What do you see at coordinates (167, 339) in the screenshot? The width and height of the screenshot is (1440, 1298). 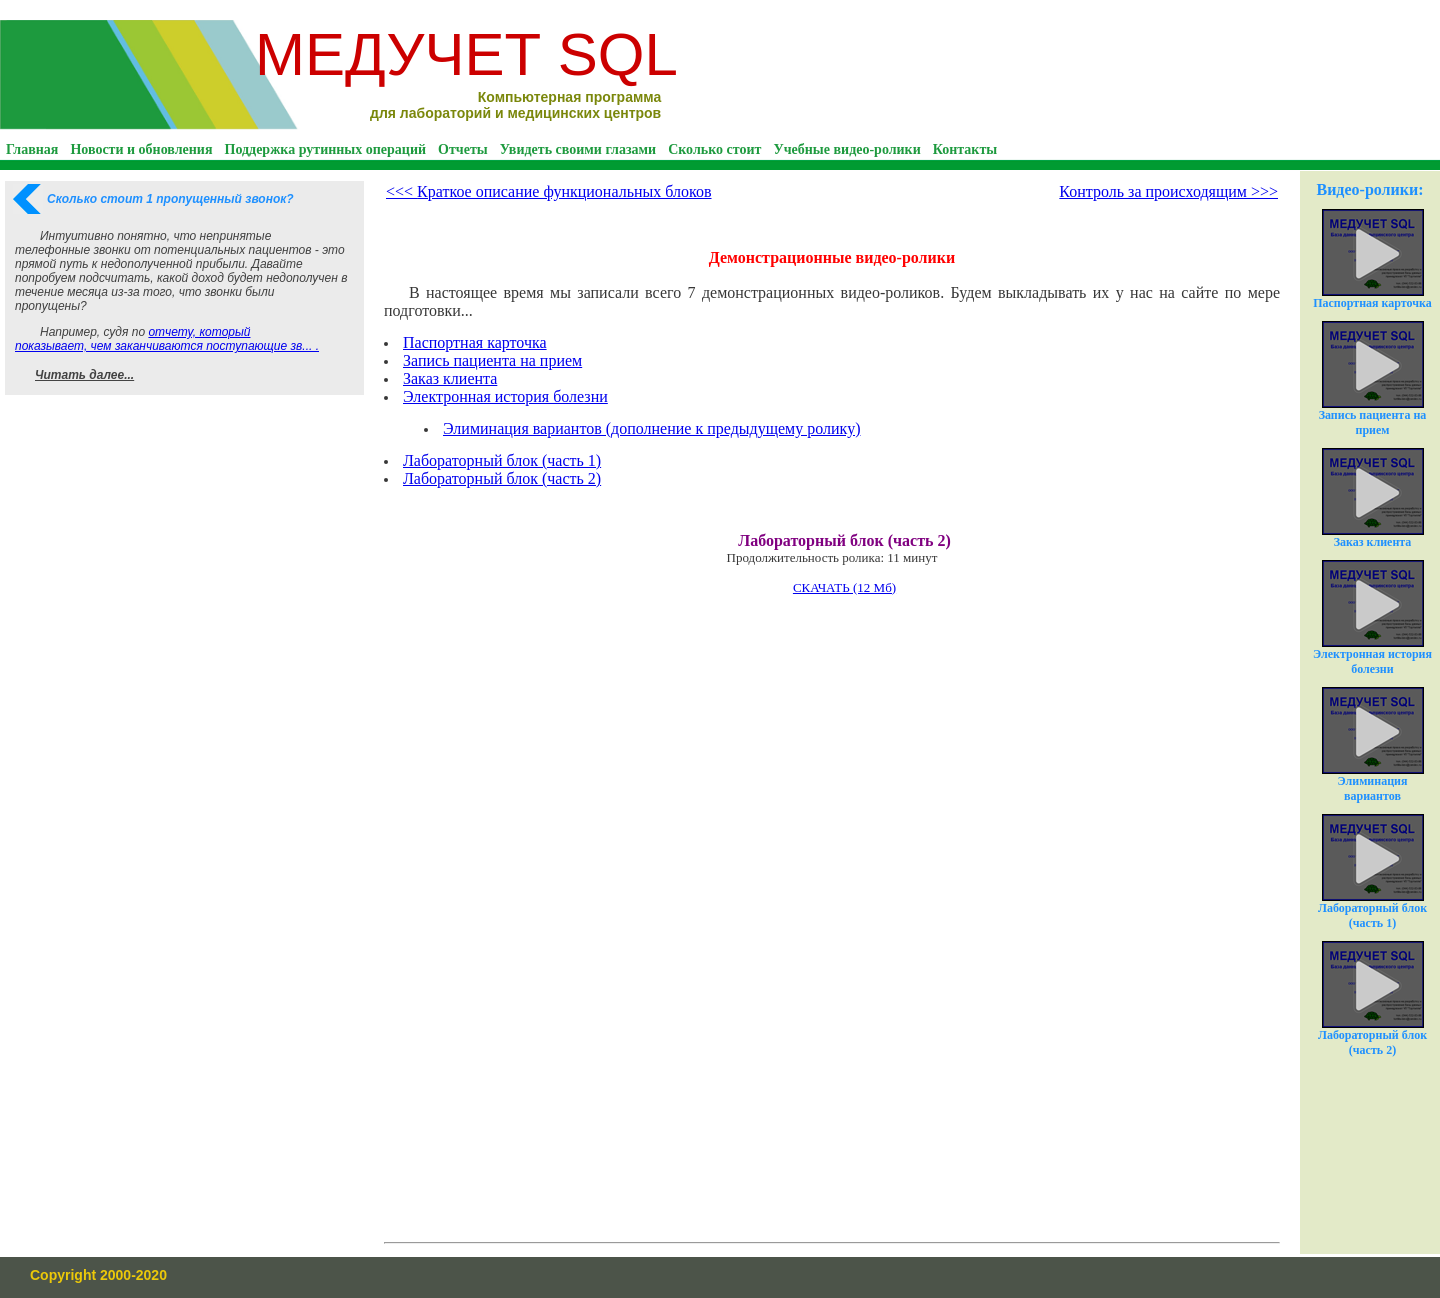 I see `отчету, который показывает, чем заканчиваются поступающие зв... .` at bounding box center [167, 339].